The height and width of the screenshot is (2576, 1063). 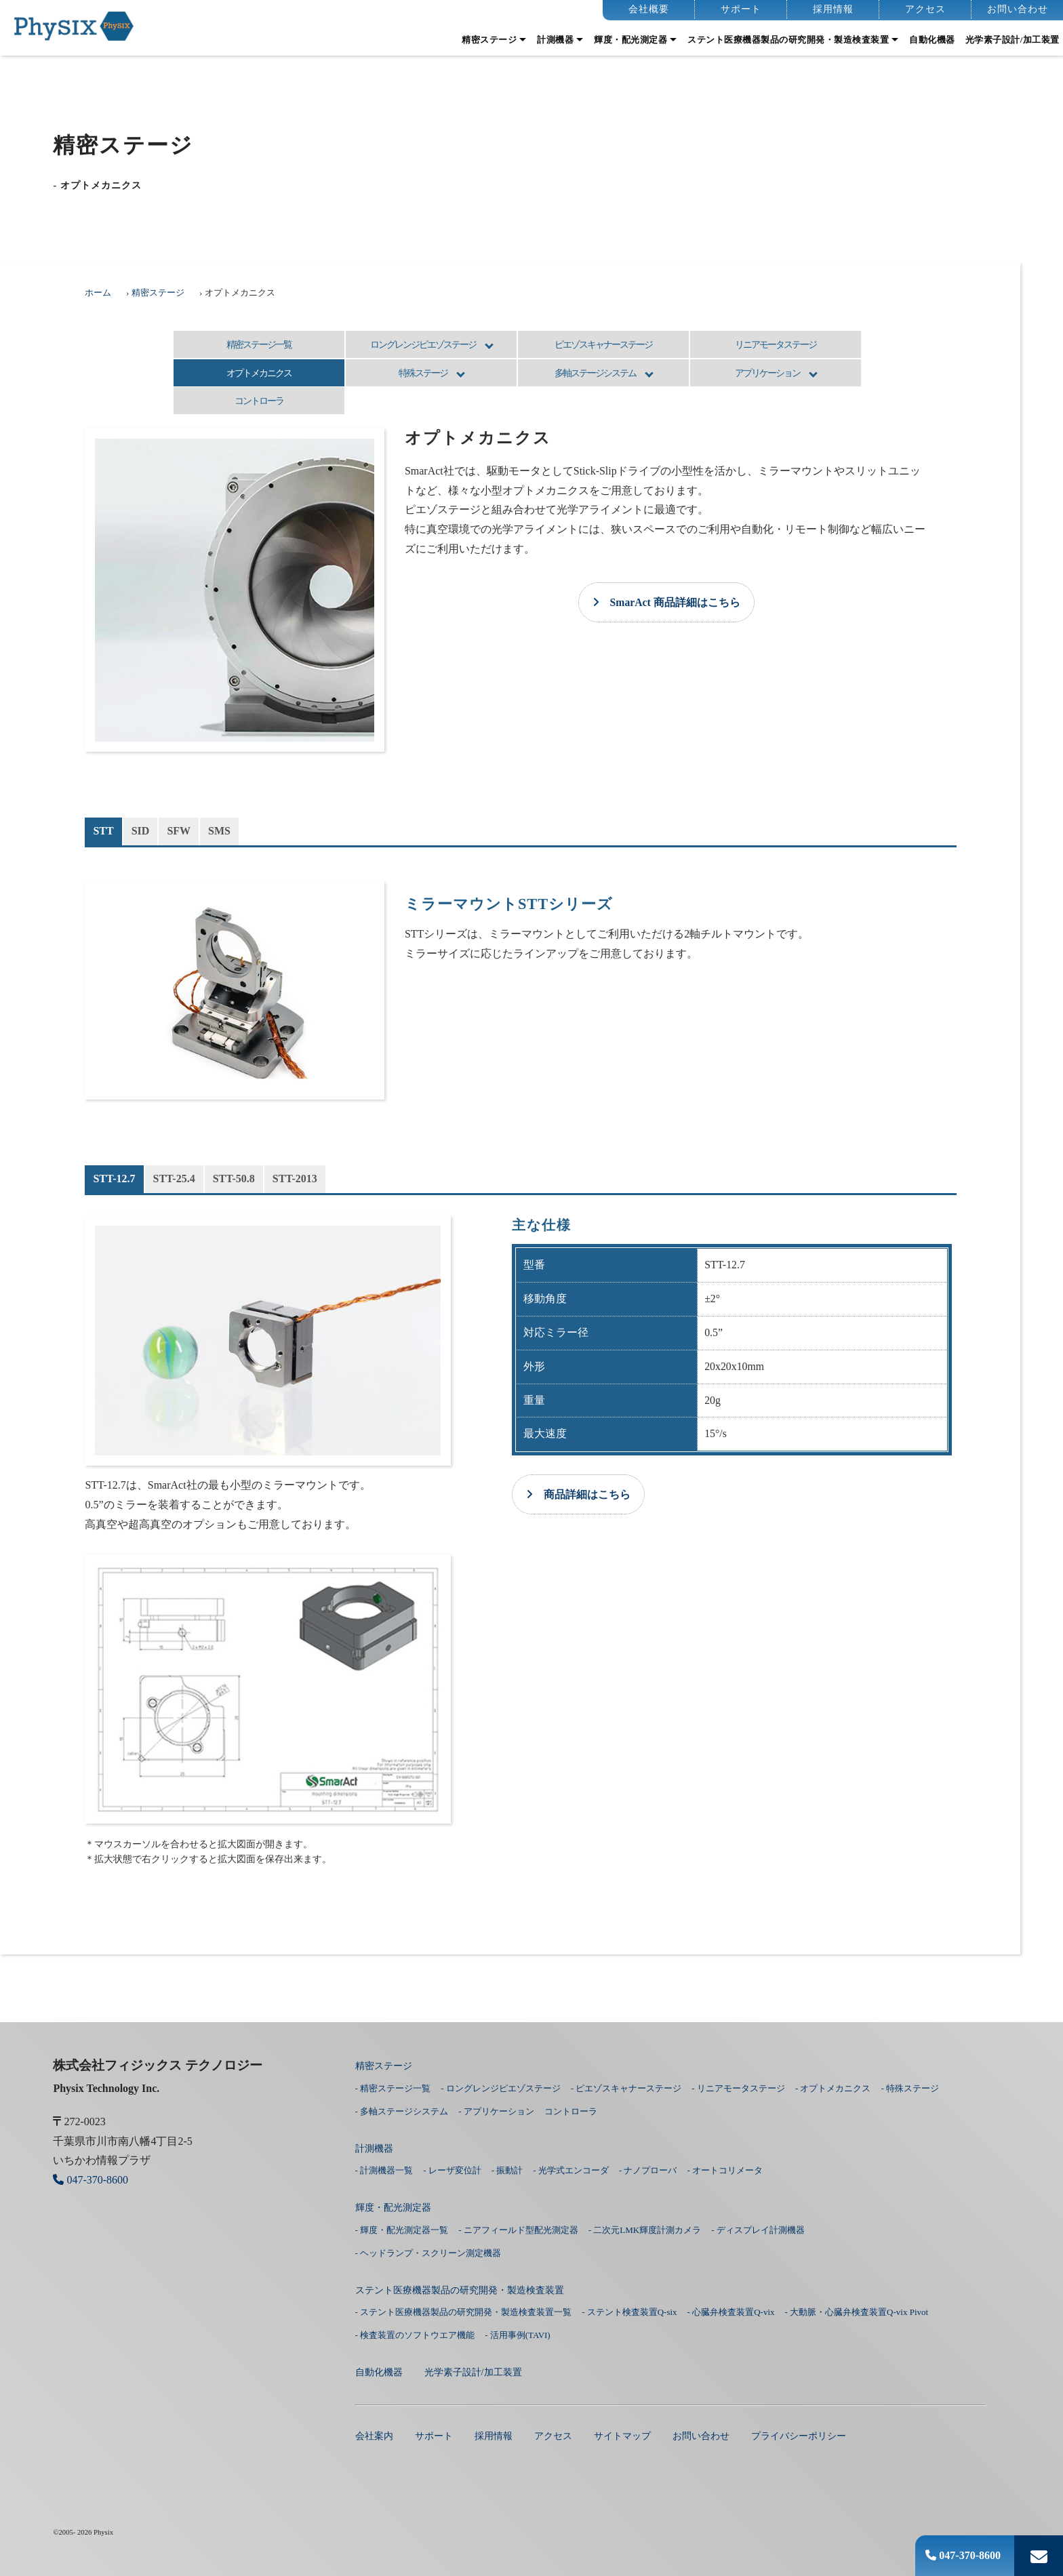 What do you see at coordinates (1012, 40) in the screenshot?
I see `光学素子設計/加工装置` at bounding box center [1012, 40].